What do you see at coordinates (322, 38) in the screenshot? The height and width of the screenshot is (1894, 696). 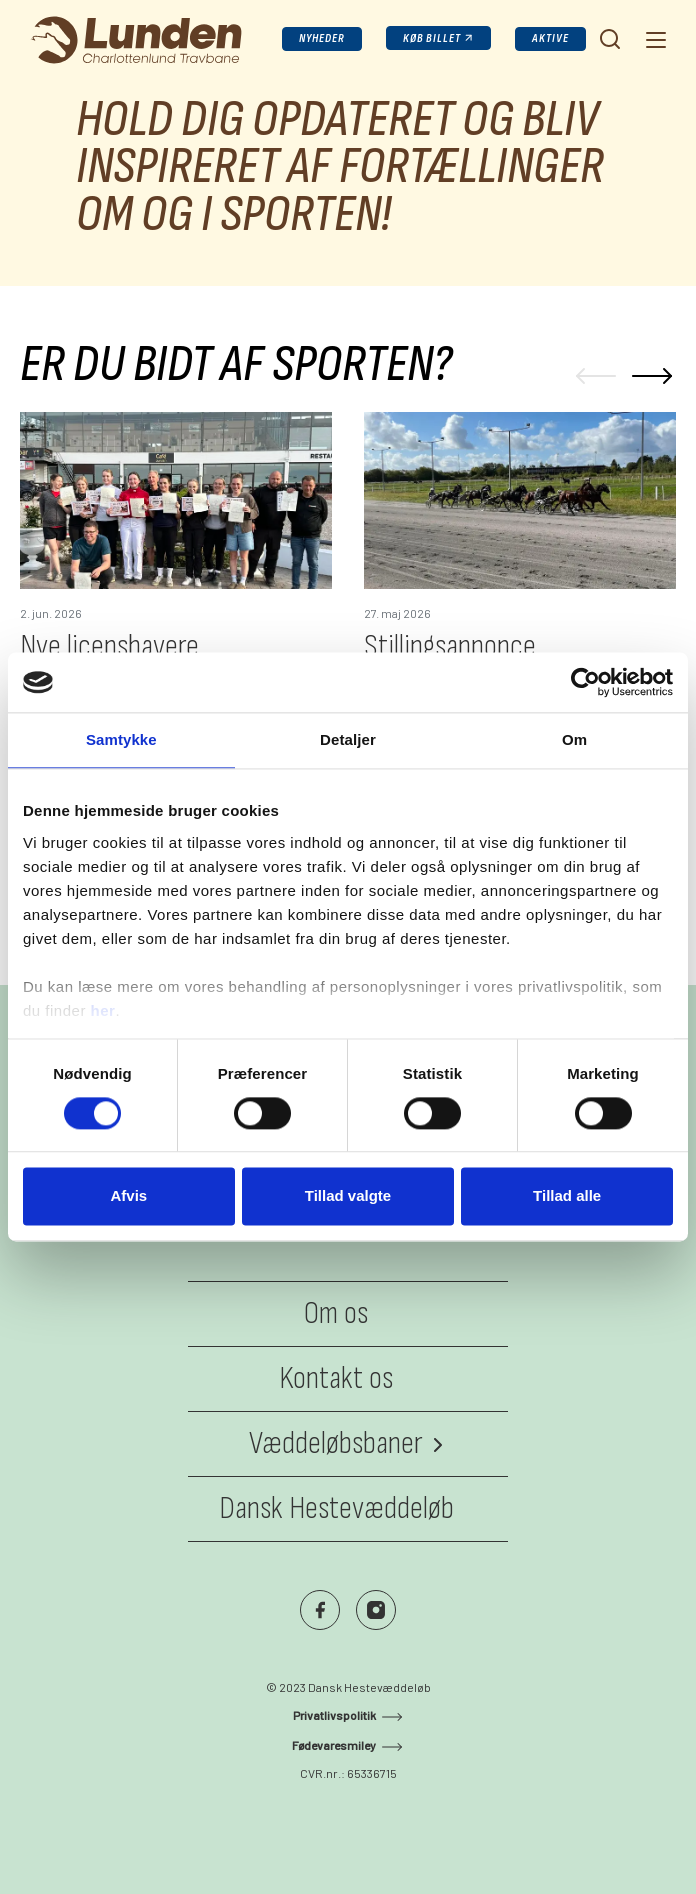 I see `Nyheder` at bounding box center [322, 38].